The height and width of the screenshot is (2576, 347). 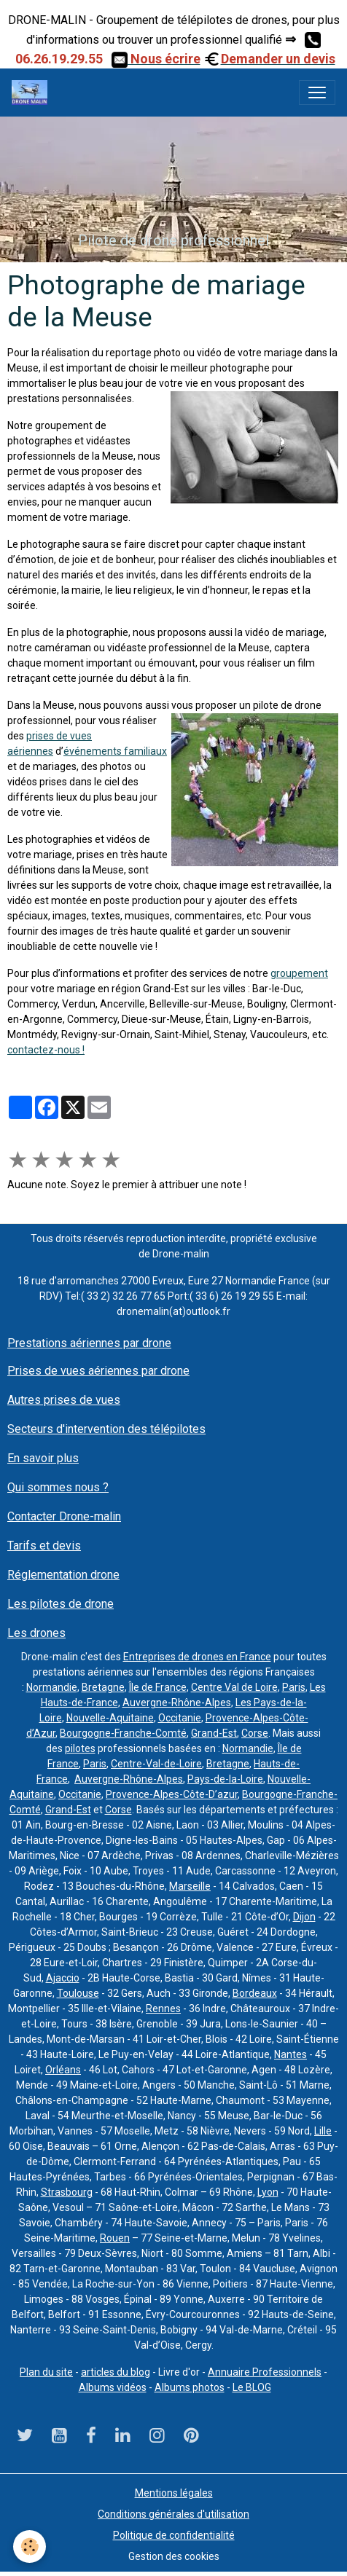 I want to click on [Cookies], so click(x=29, y=2546).